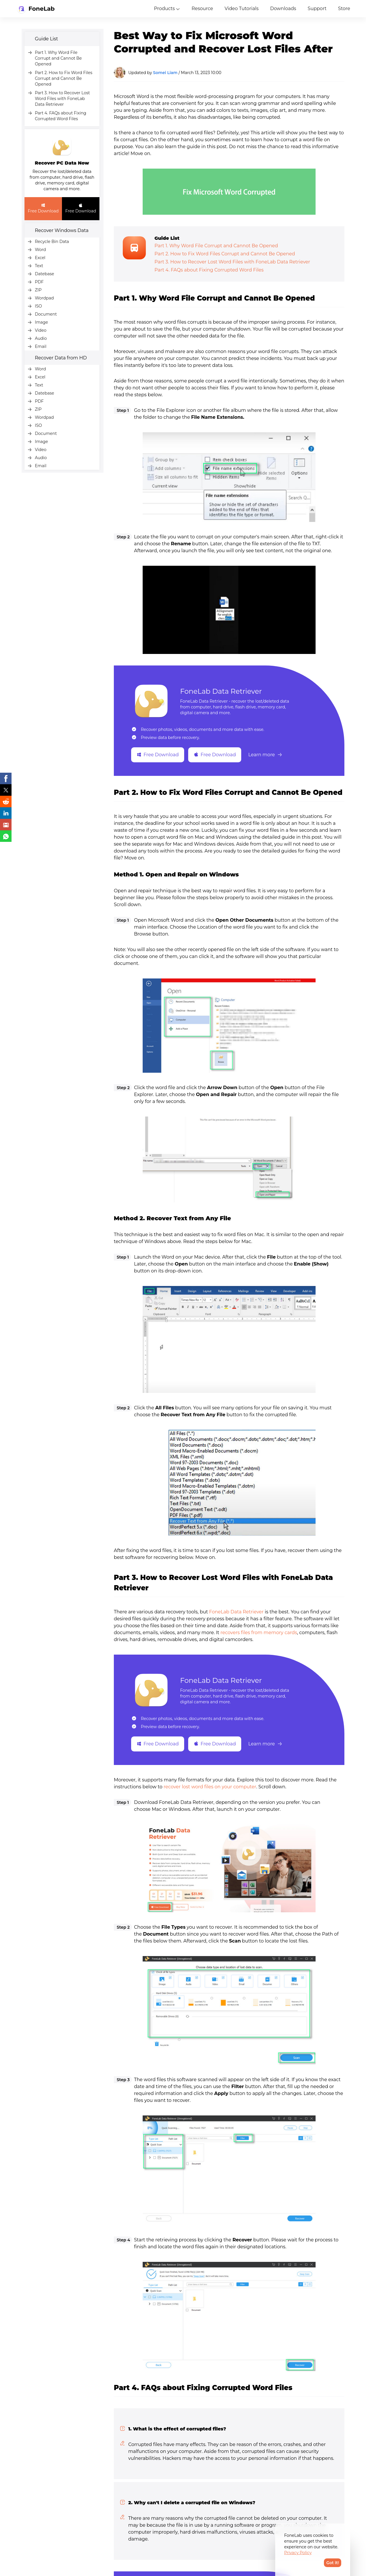 Image resolution: width=366 pixels, height=2576 pixels. I want to click on Part 3. How to Recover Lost Word Files with FoneLab Data Retriever, so click(62, 98).